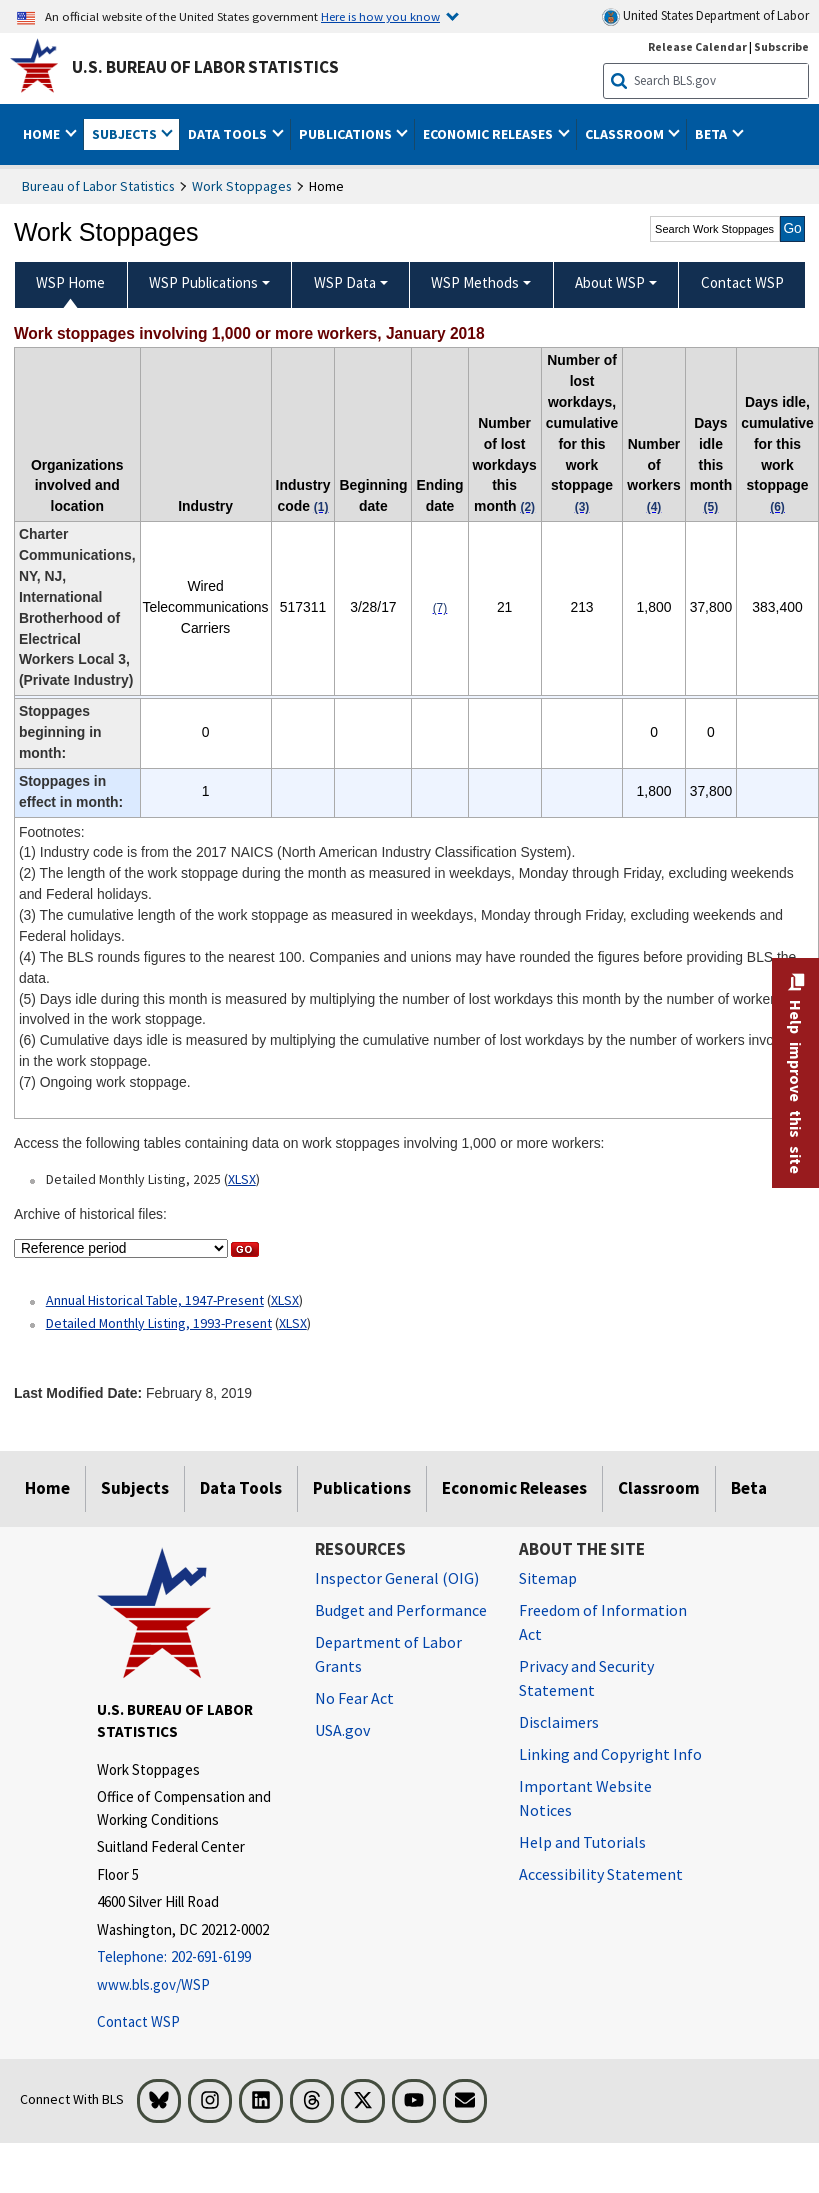 This screenshot has width=819, height=2193. Describe the element at coordinates (742, 282) in the screenshot. I see `Contact WSP [menuitem]` at that location.